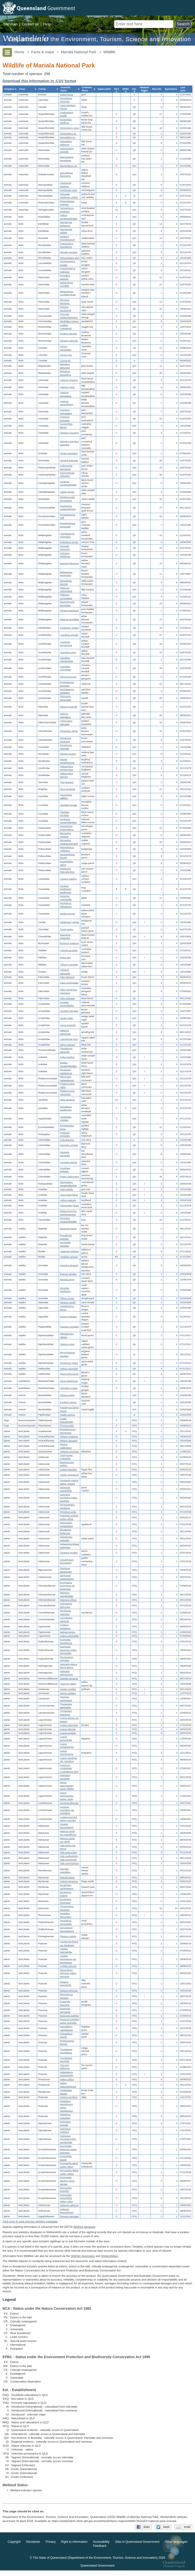 The width and height of the screenshot is (195, 2576). What do you see at coordinates (66, 929) in the screenshot?
I see `Turnix varius` at bounding box center [66, 929].